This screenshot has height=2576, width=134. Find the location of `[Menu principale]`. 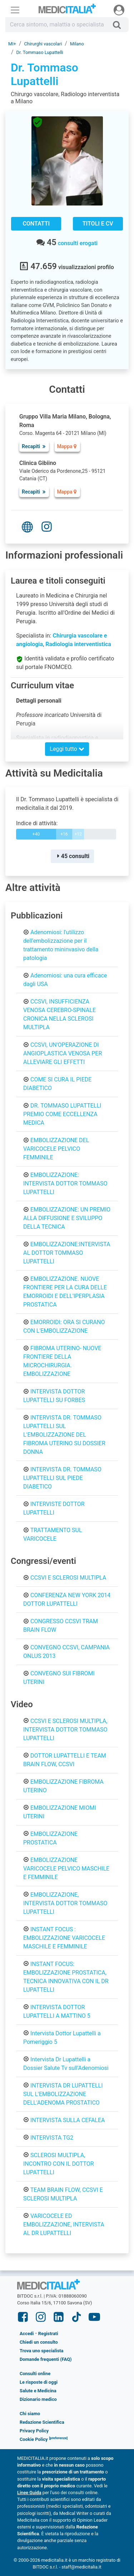

[Menu principale] is located at coordinates (15, 10).